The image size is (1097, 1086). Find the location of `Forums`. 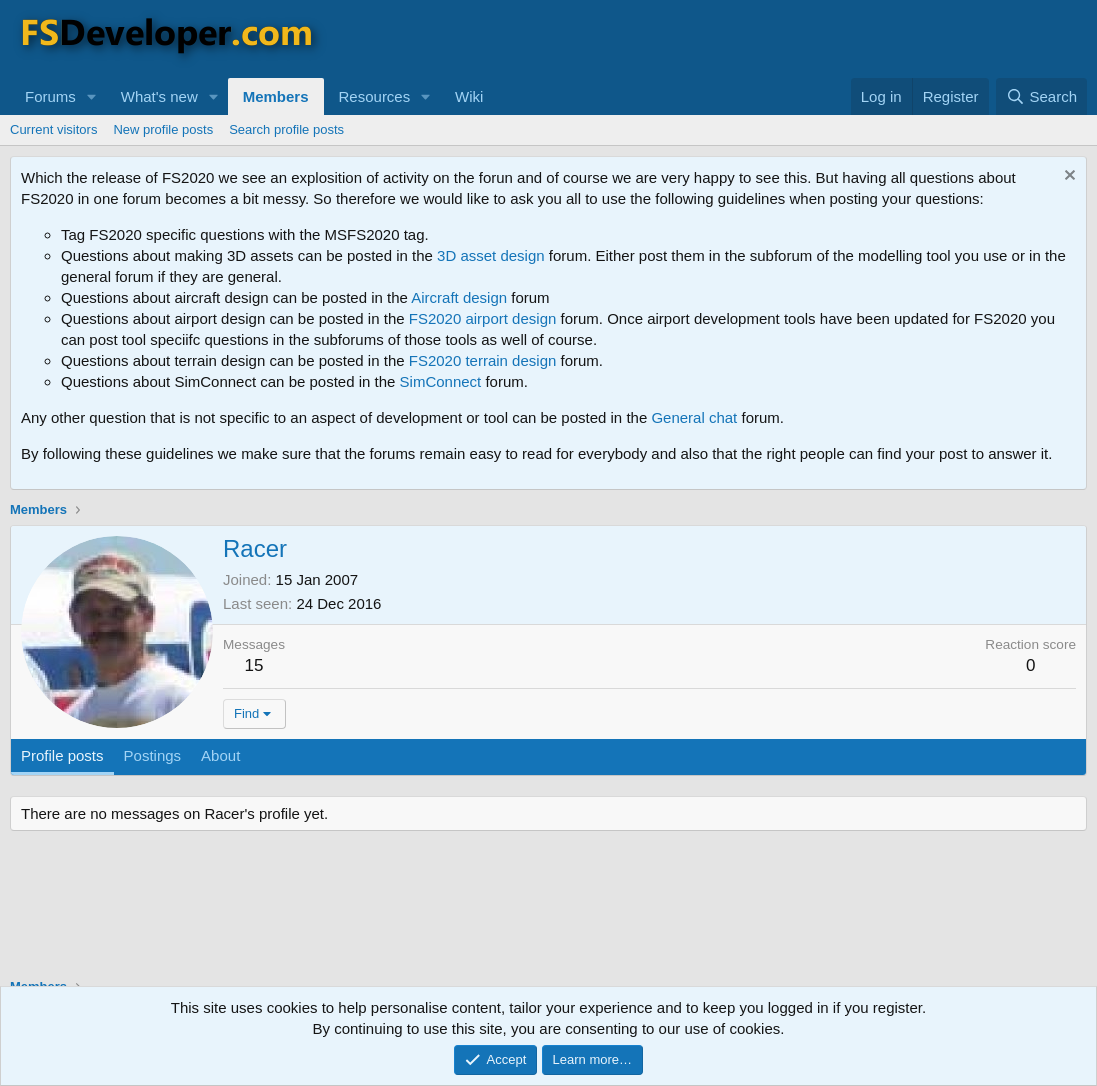

Forums is located at coordinates (50, 96).